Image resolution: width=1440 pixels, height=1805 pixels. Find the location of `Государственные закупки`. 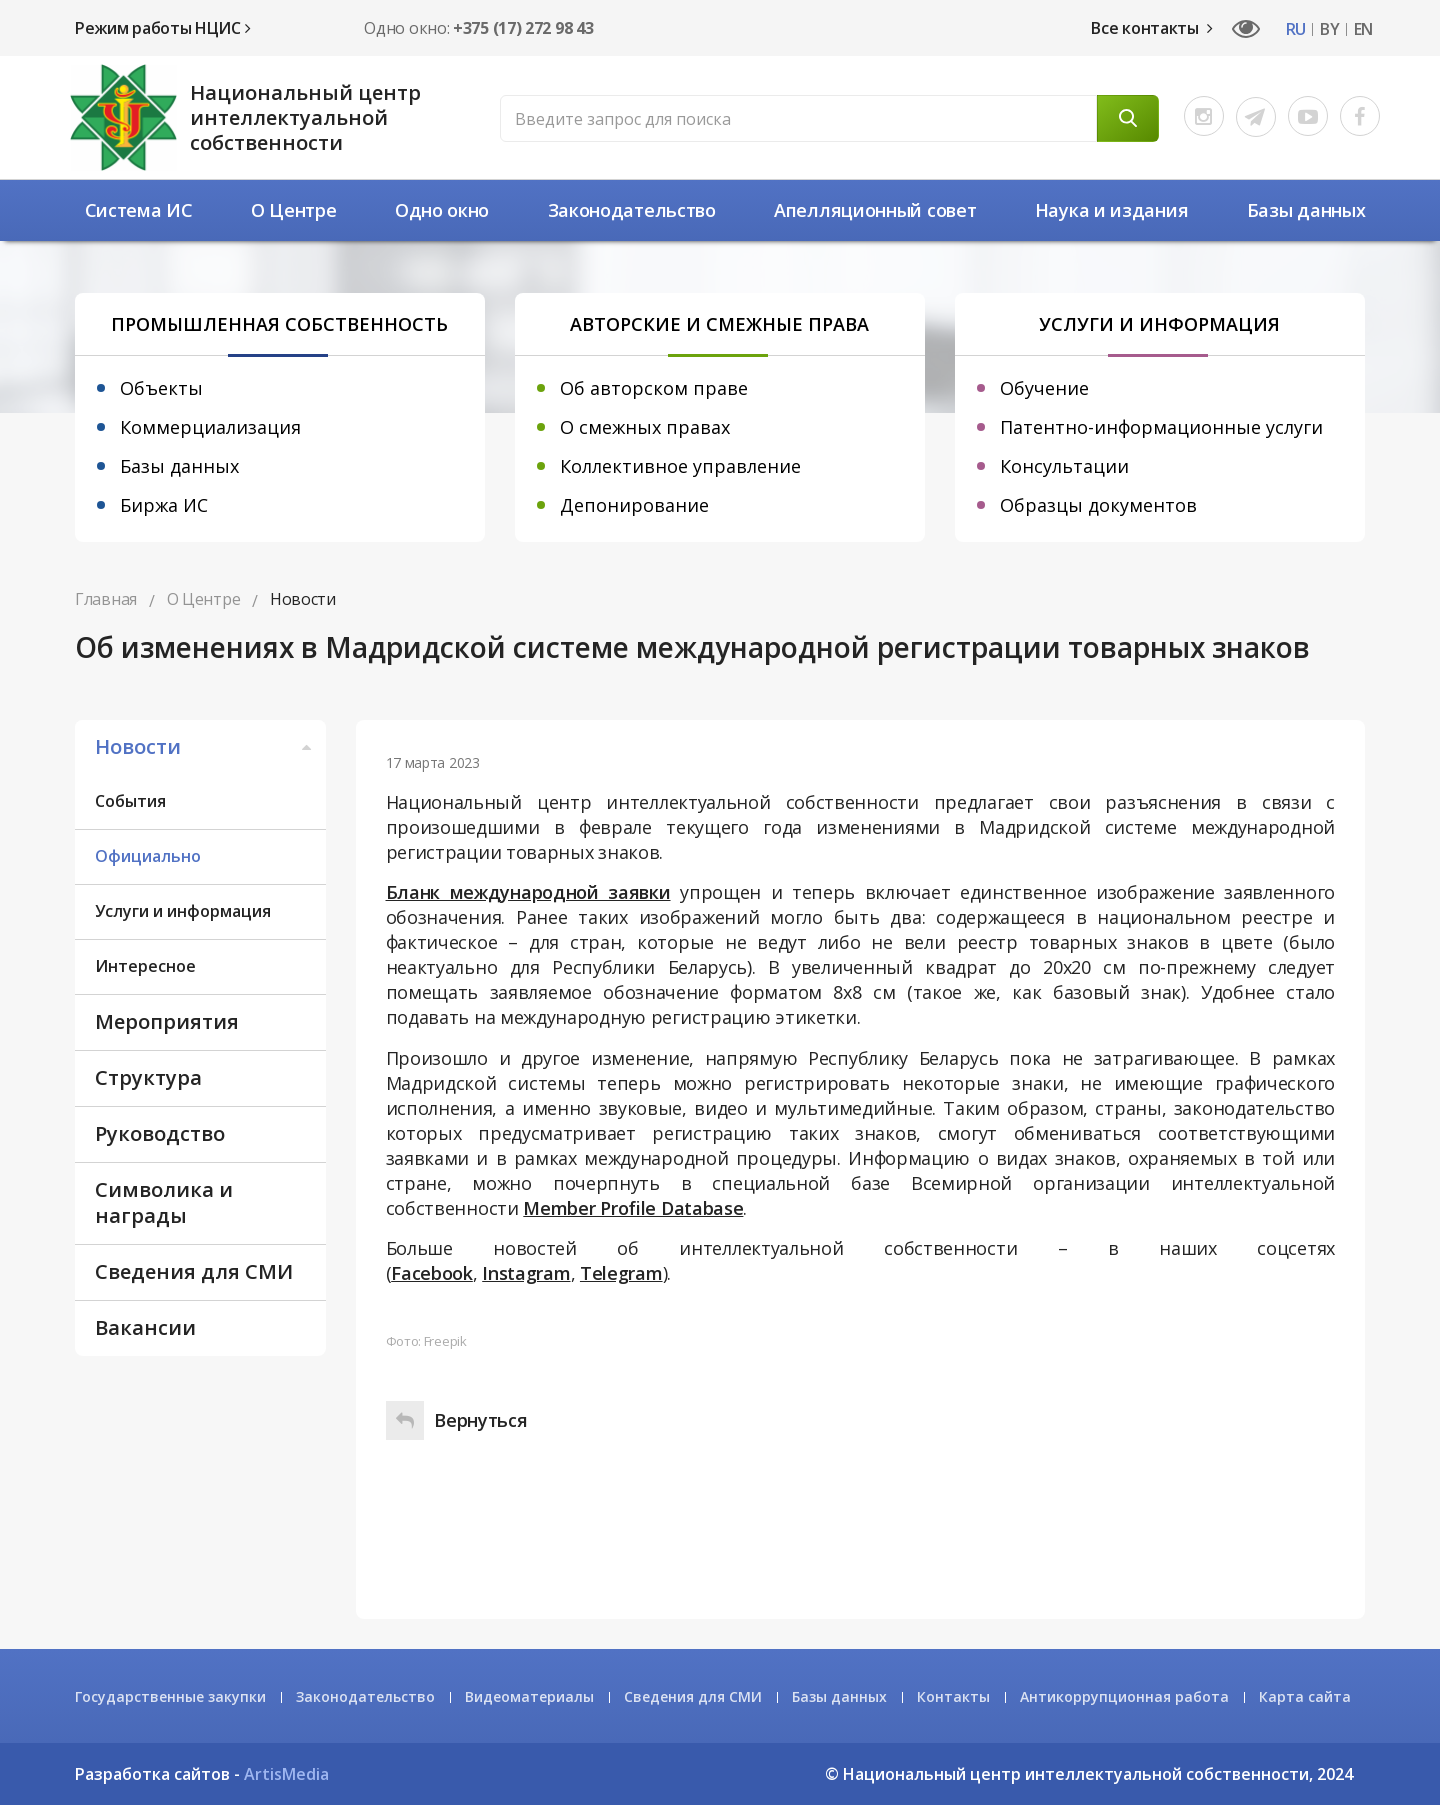

Государственные закупки is located at coordinates (170, 1696).